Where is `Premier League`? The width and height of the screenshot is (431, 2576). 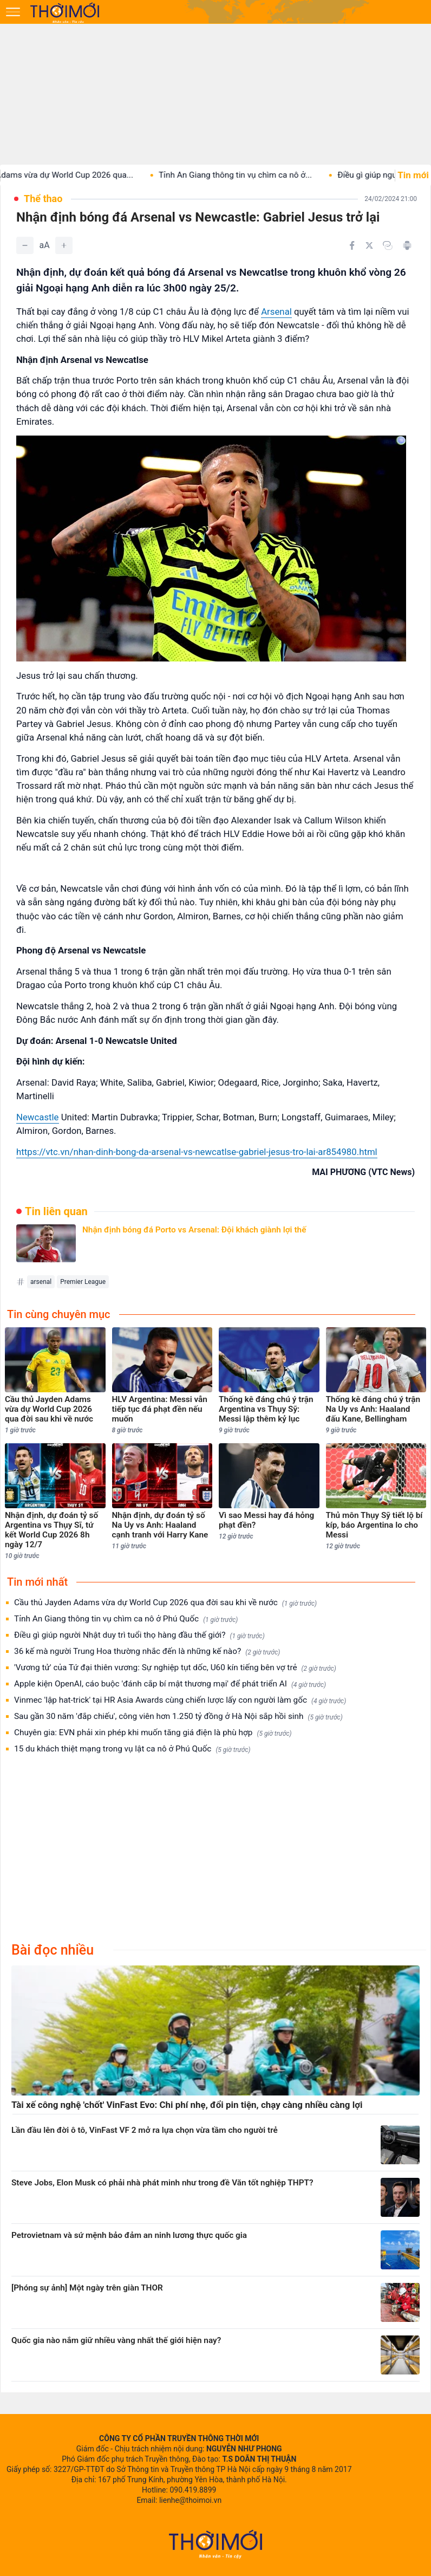 Premier League is located at coordinates (83, 1282).